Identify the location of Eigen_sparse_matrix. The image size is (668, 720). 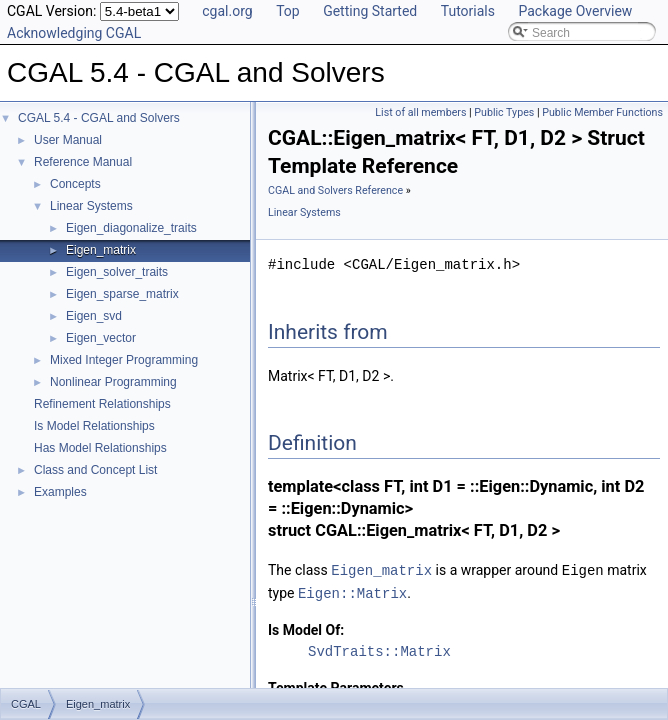
(122, 294).